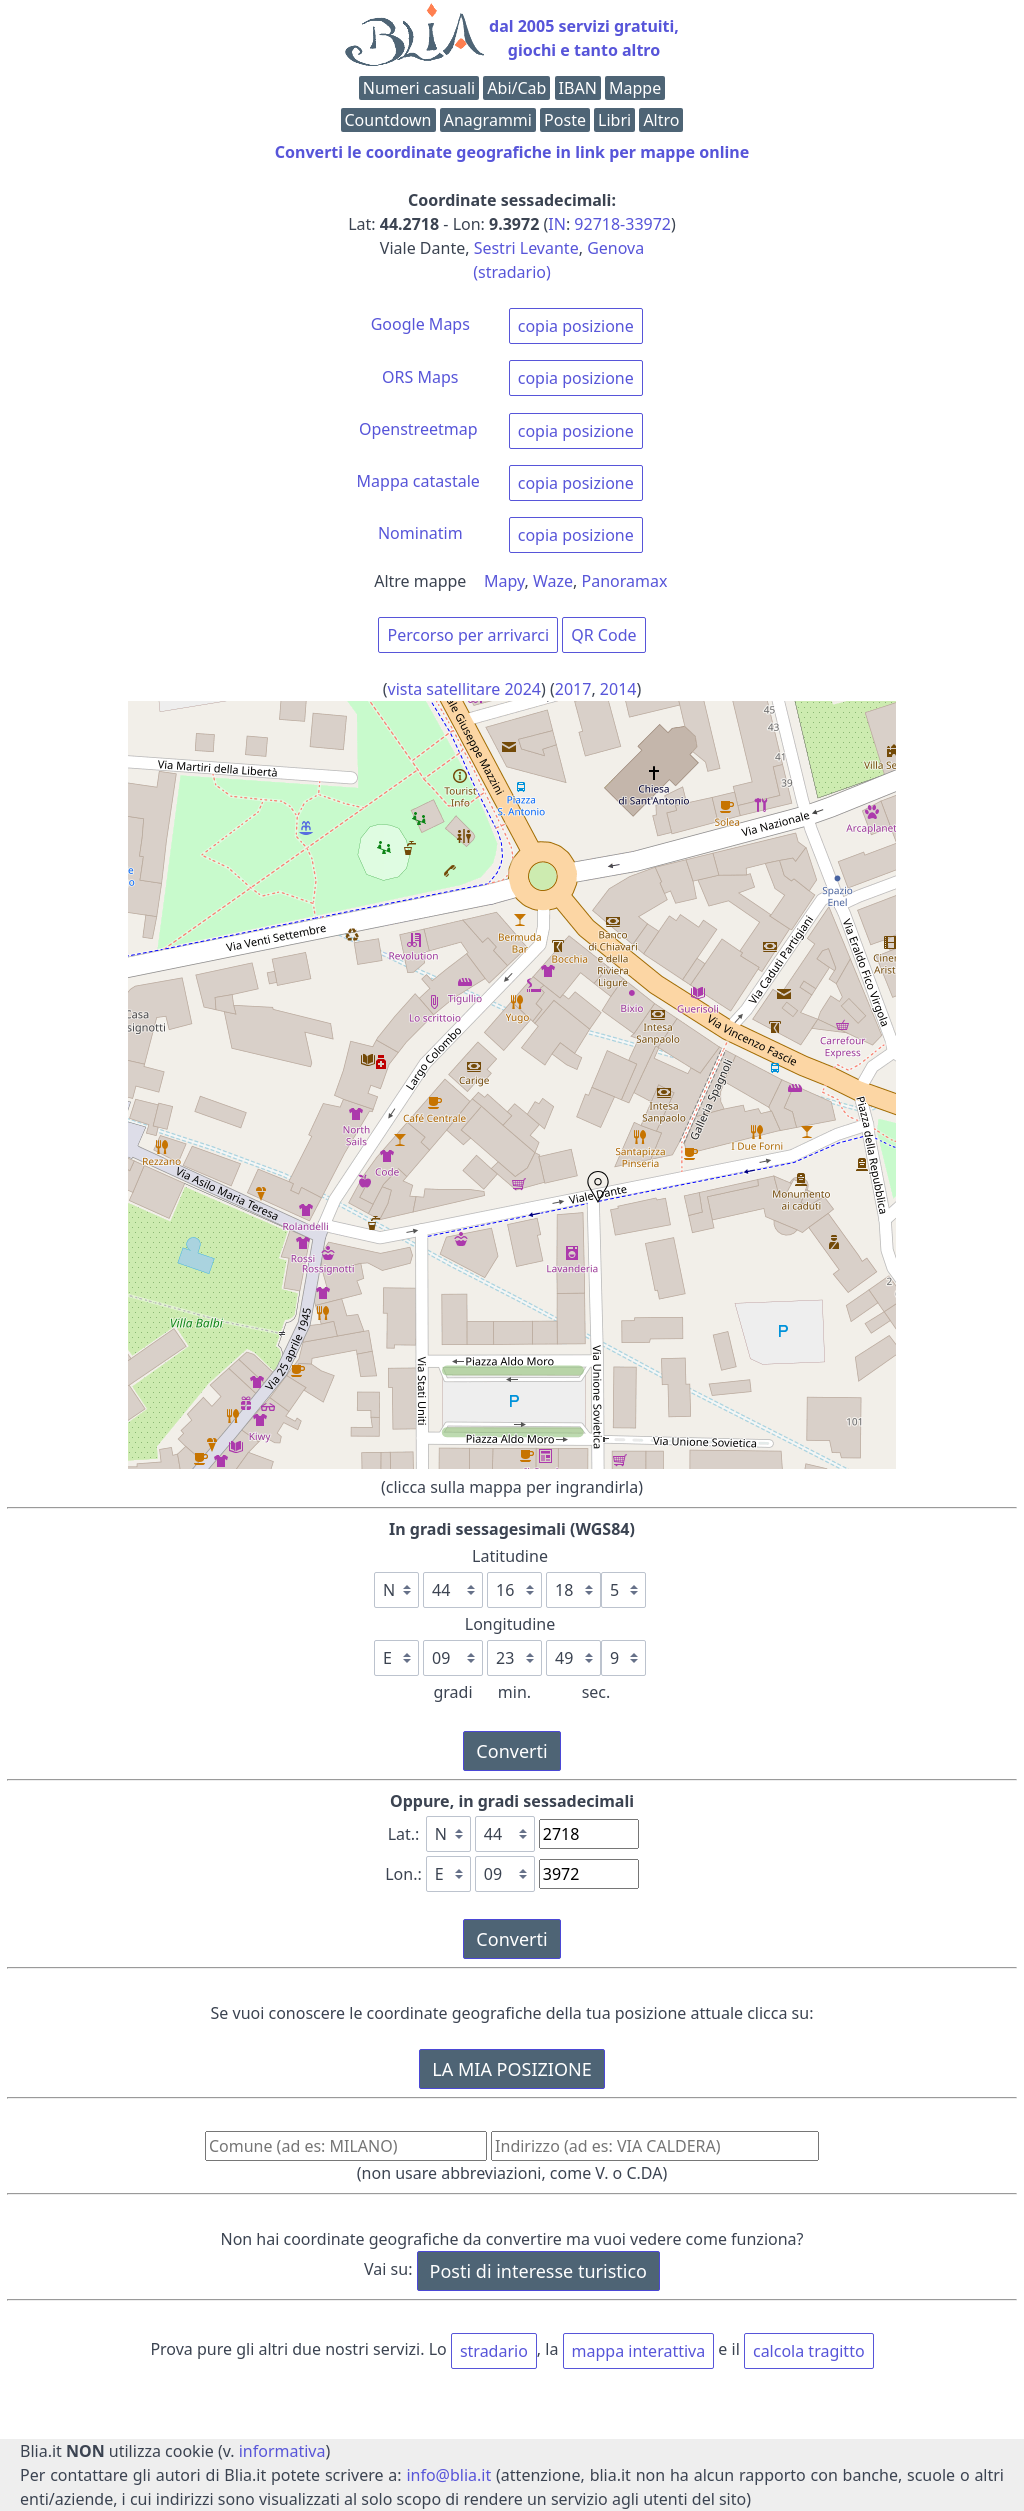  What do you see at coordinates (418, 429) in the screenshot?
I see `Openstreetmap` at bounding box center [418, 429].